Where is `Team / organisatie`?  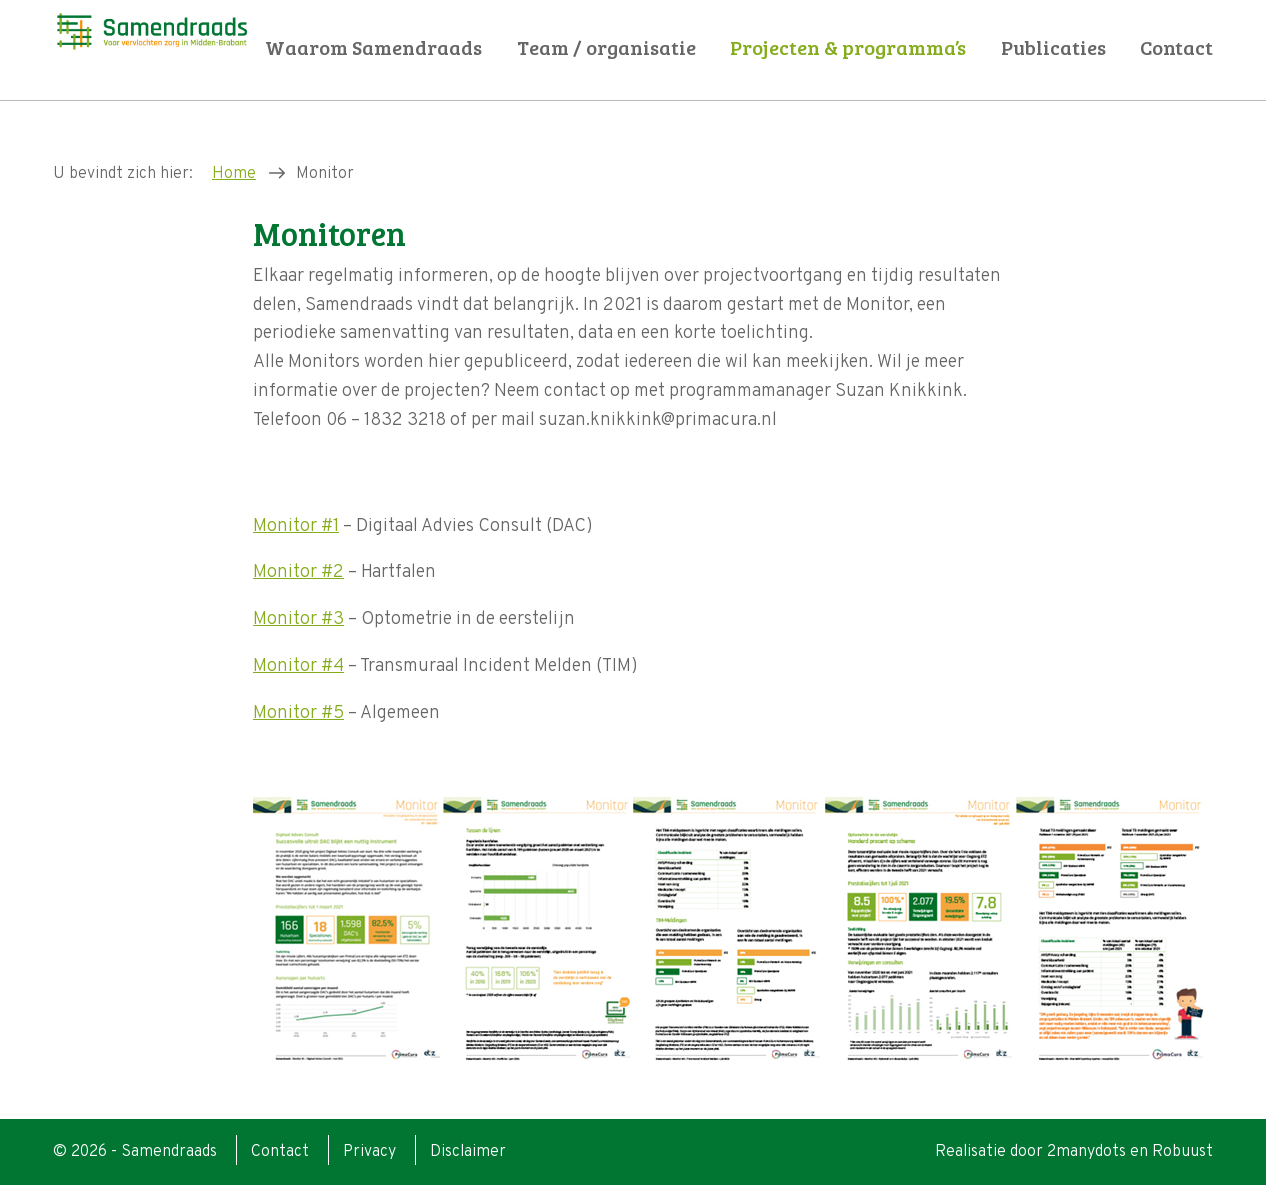 Team / organisatie is located at coordinates (606, 47).